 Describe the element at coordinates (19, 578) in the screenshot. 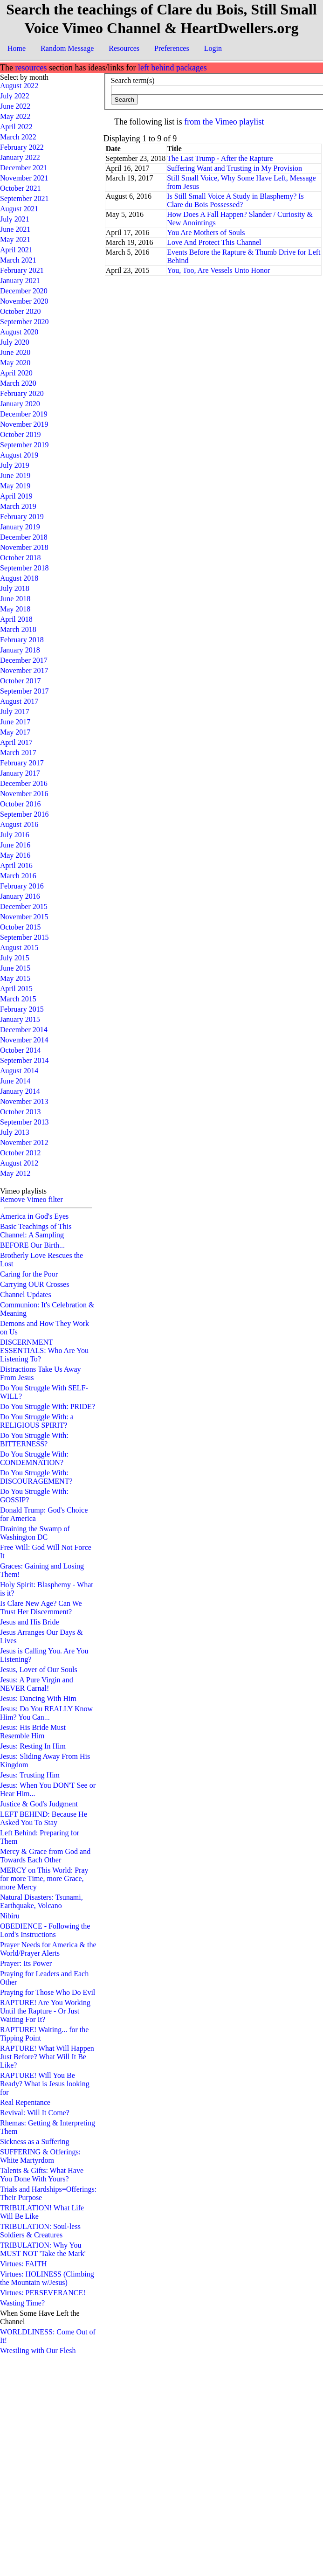

I see `August 2018` at that location.